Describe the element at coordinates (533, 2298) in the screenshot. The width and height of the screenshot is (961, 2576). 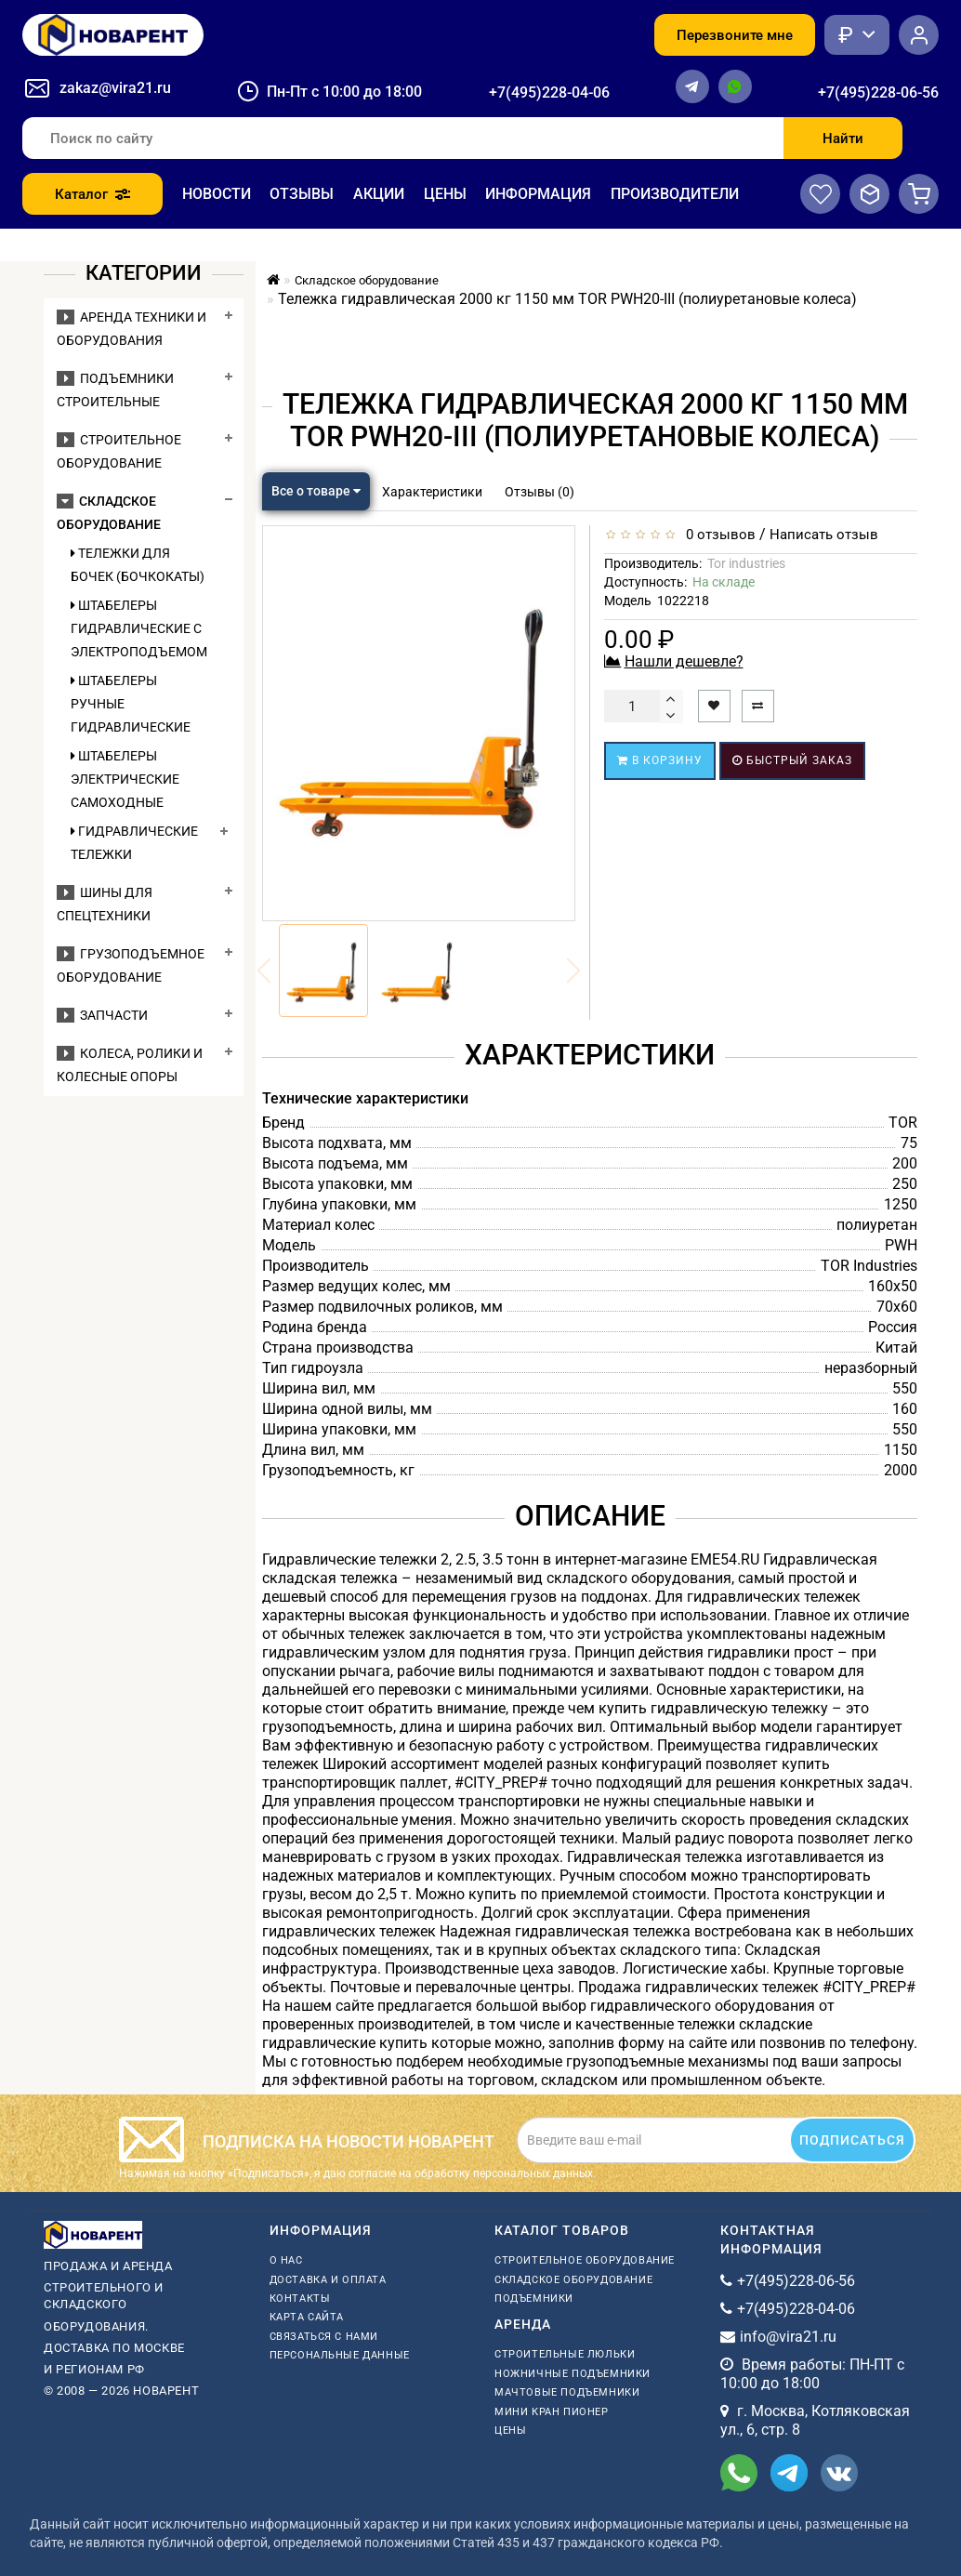
I see `Подъемники` at that location.